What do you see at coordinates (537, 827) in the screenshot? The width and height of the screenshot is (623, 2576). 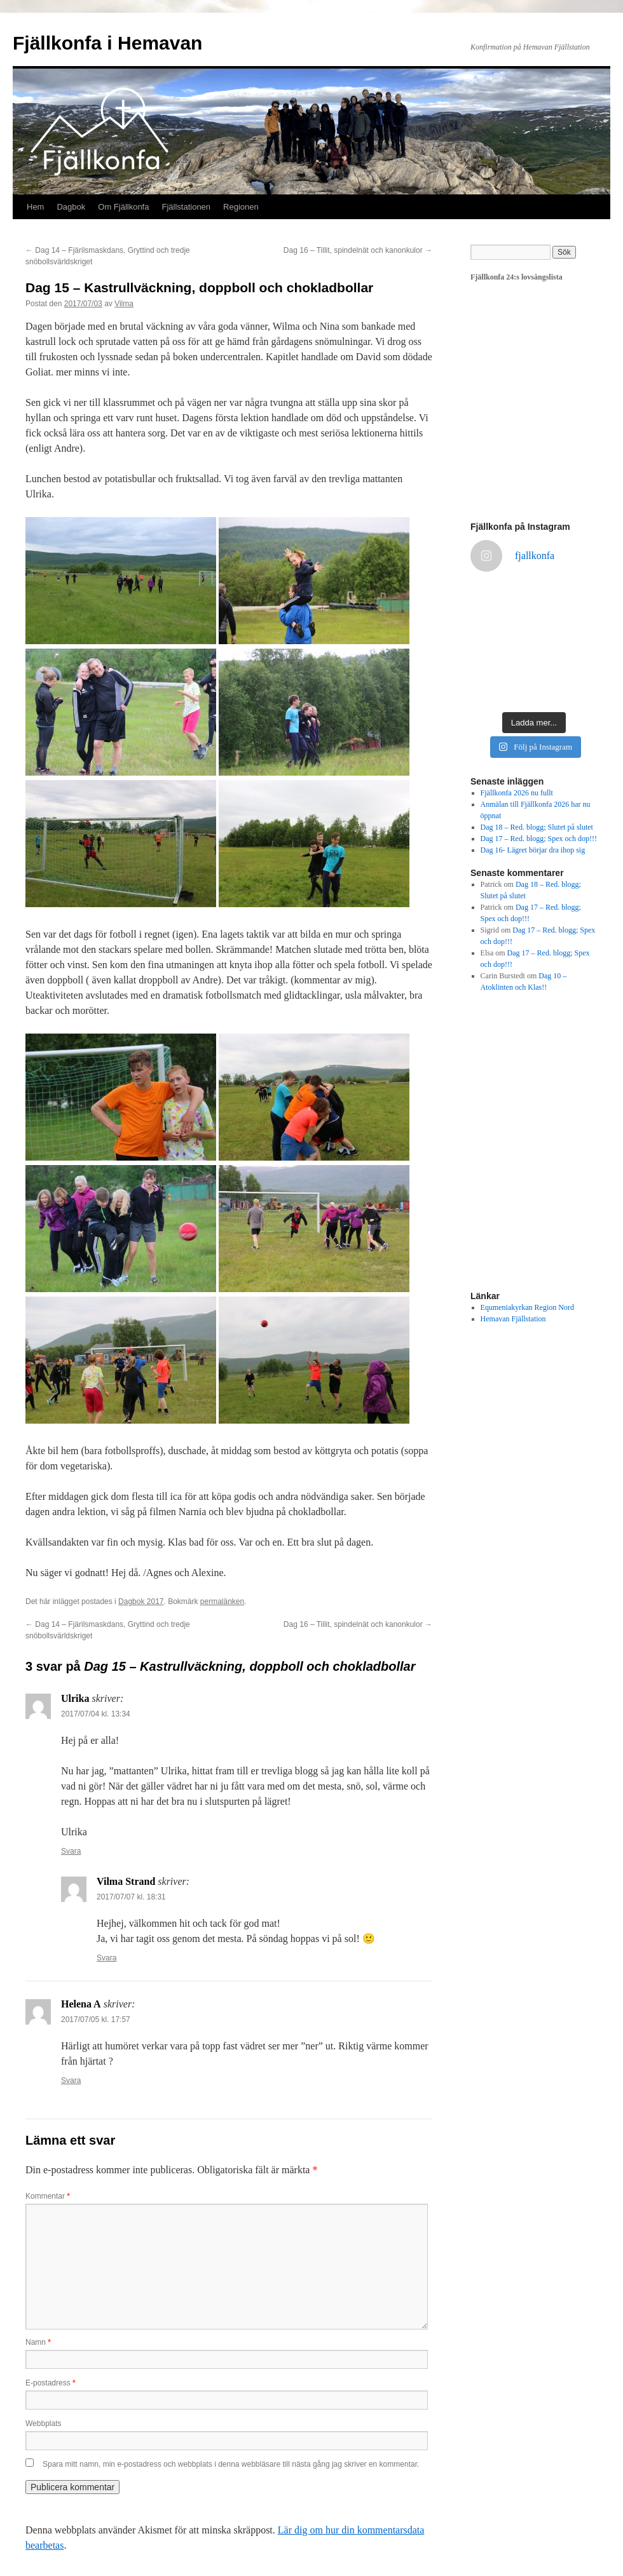 I see `Dag 18 – Red. blogg; Slutet på slutet` at bounding box center [537, 827].